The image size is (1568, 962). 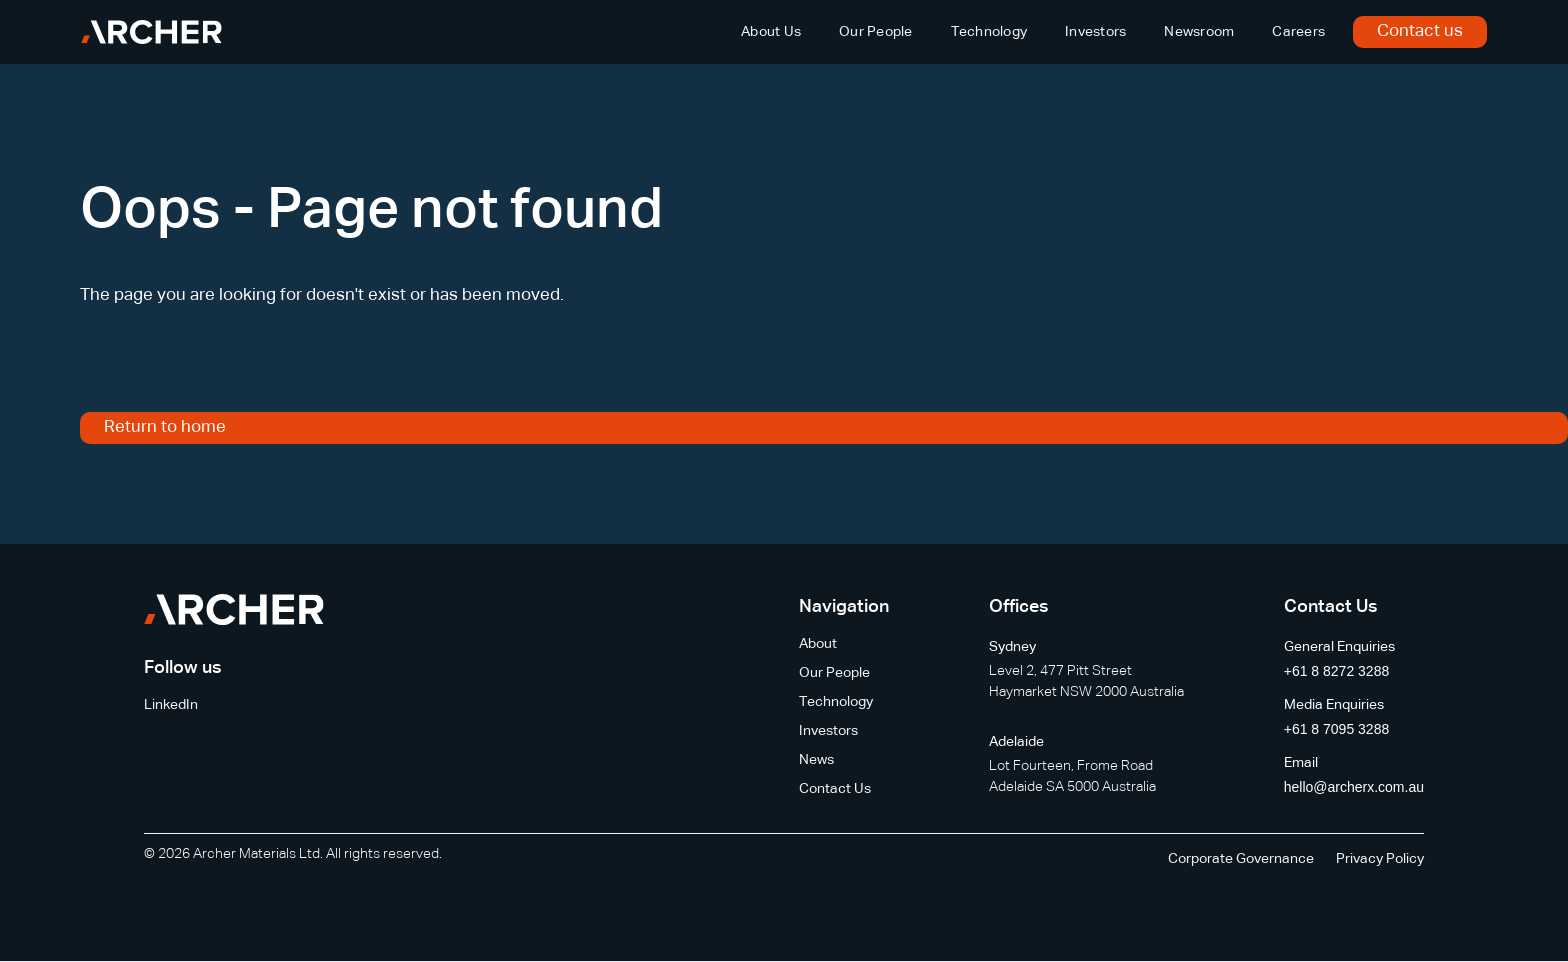 I want to click on [home], so click(x=151, y=32).